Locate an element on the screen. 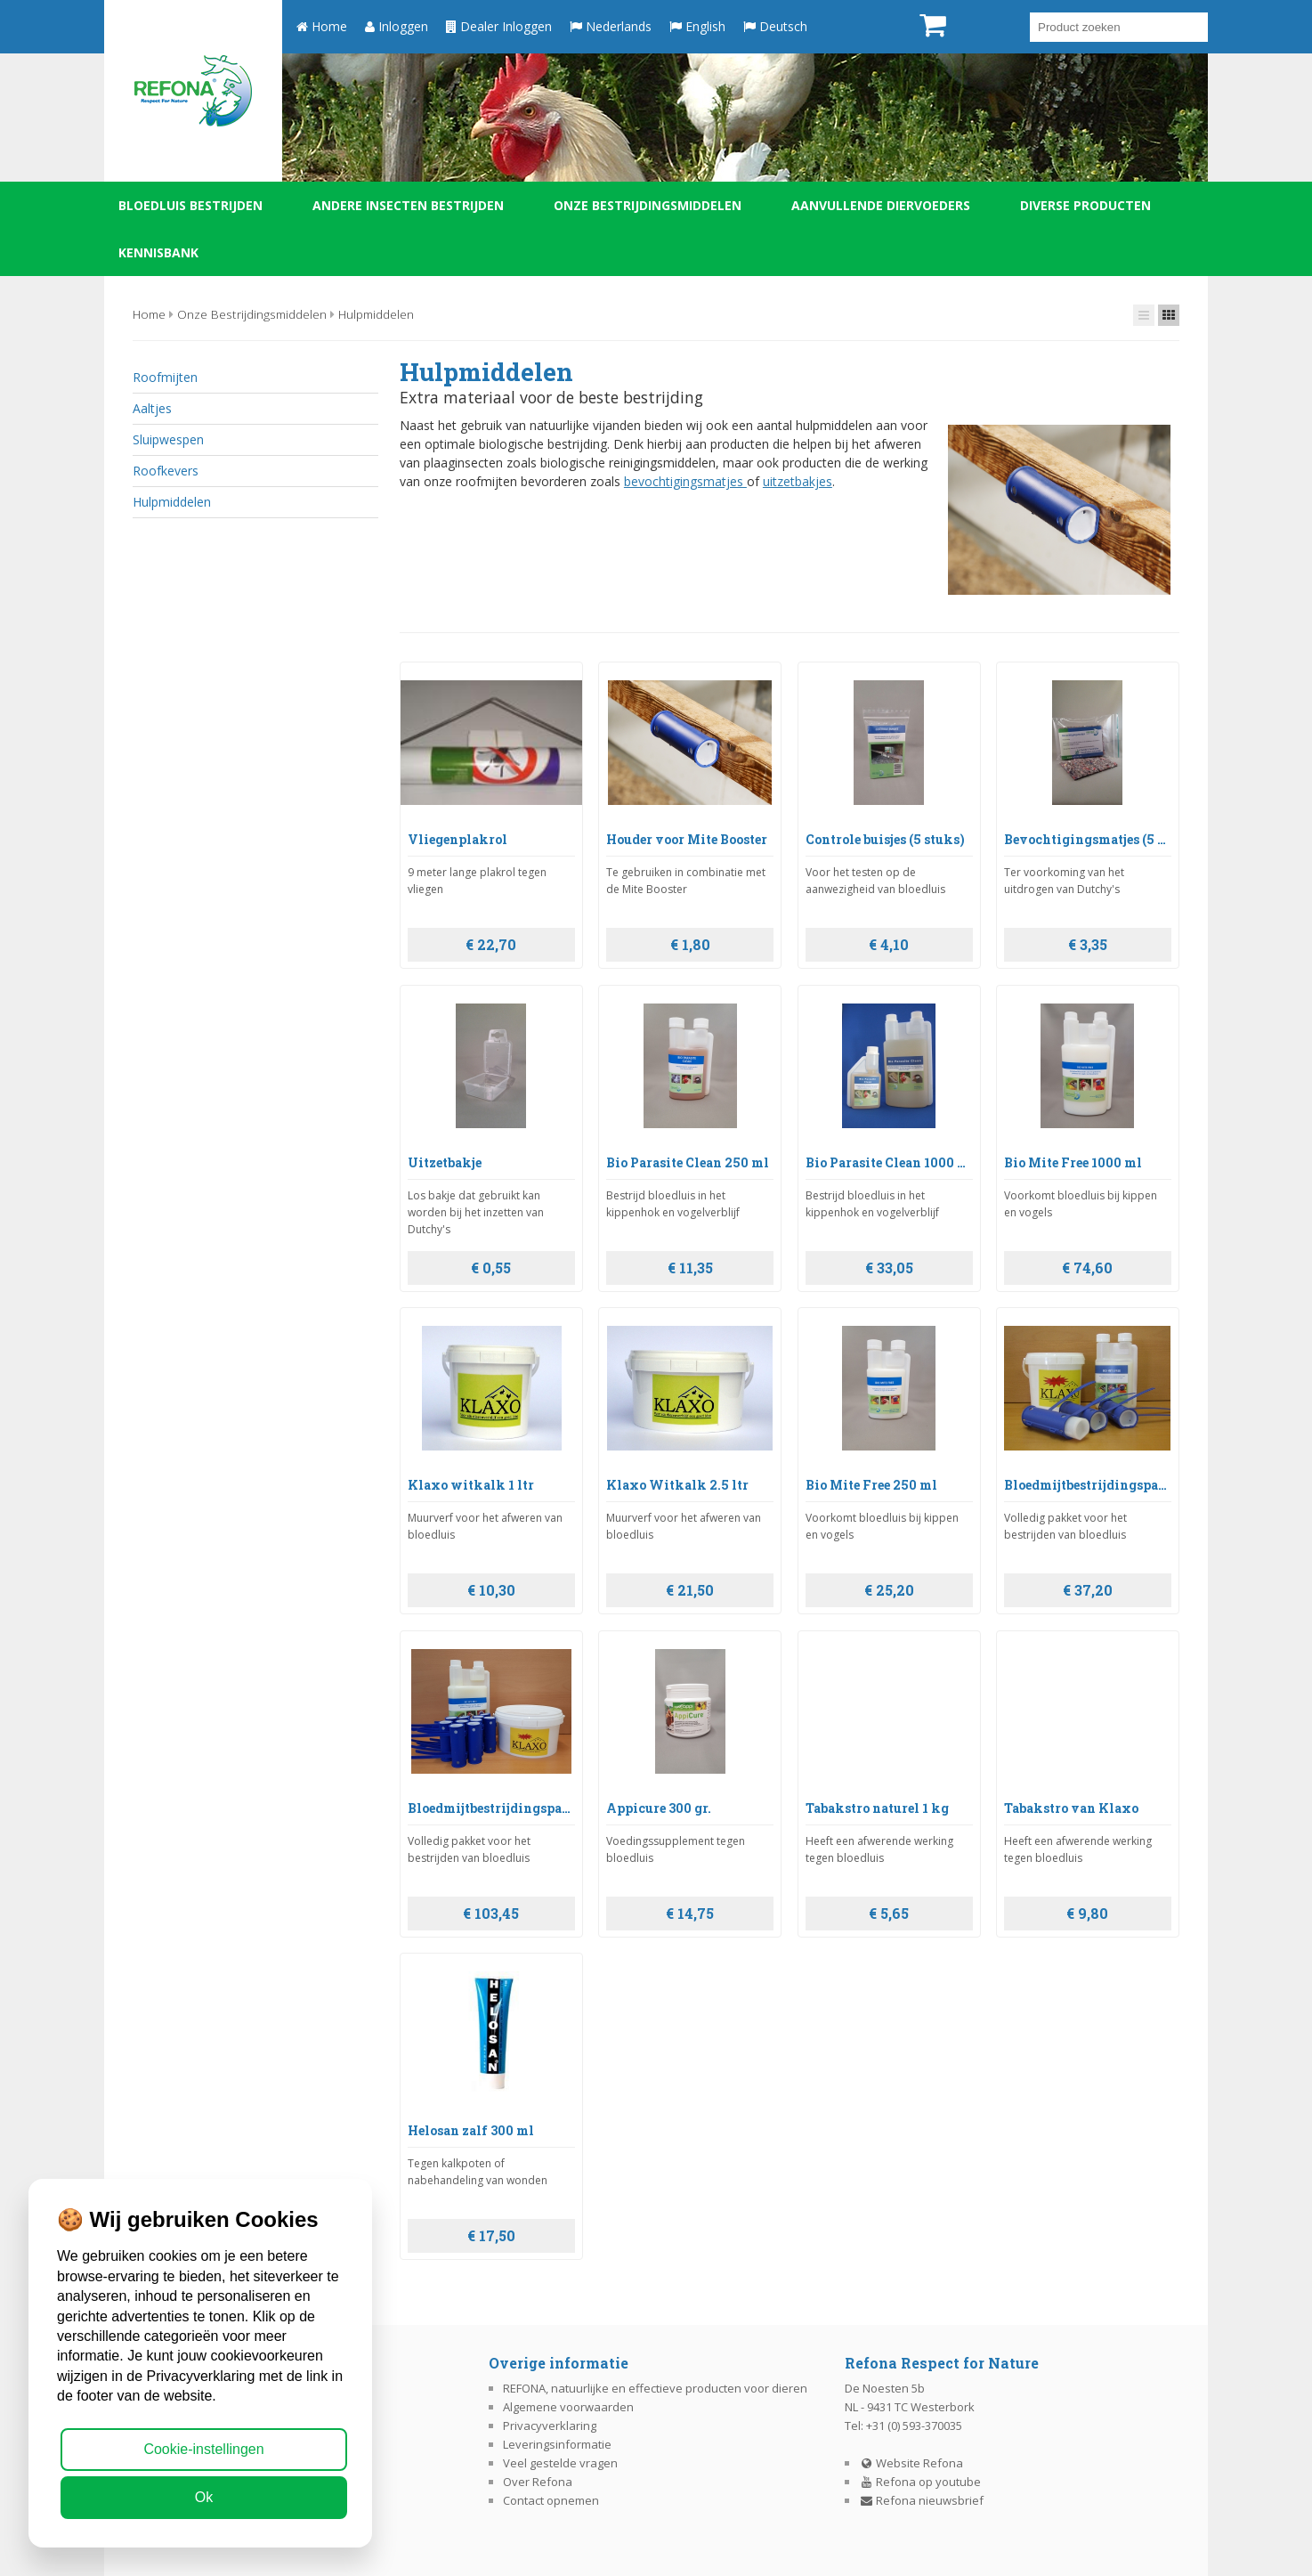  Roofkevers is located at coordinates (165, 470).